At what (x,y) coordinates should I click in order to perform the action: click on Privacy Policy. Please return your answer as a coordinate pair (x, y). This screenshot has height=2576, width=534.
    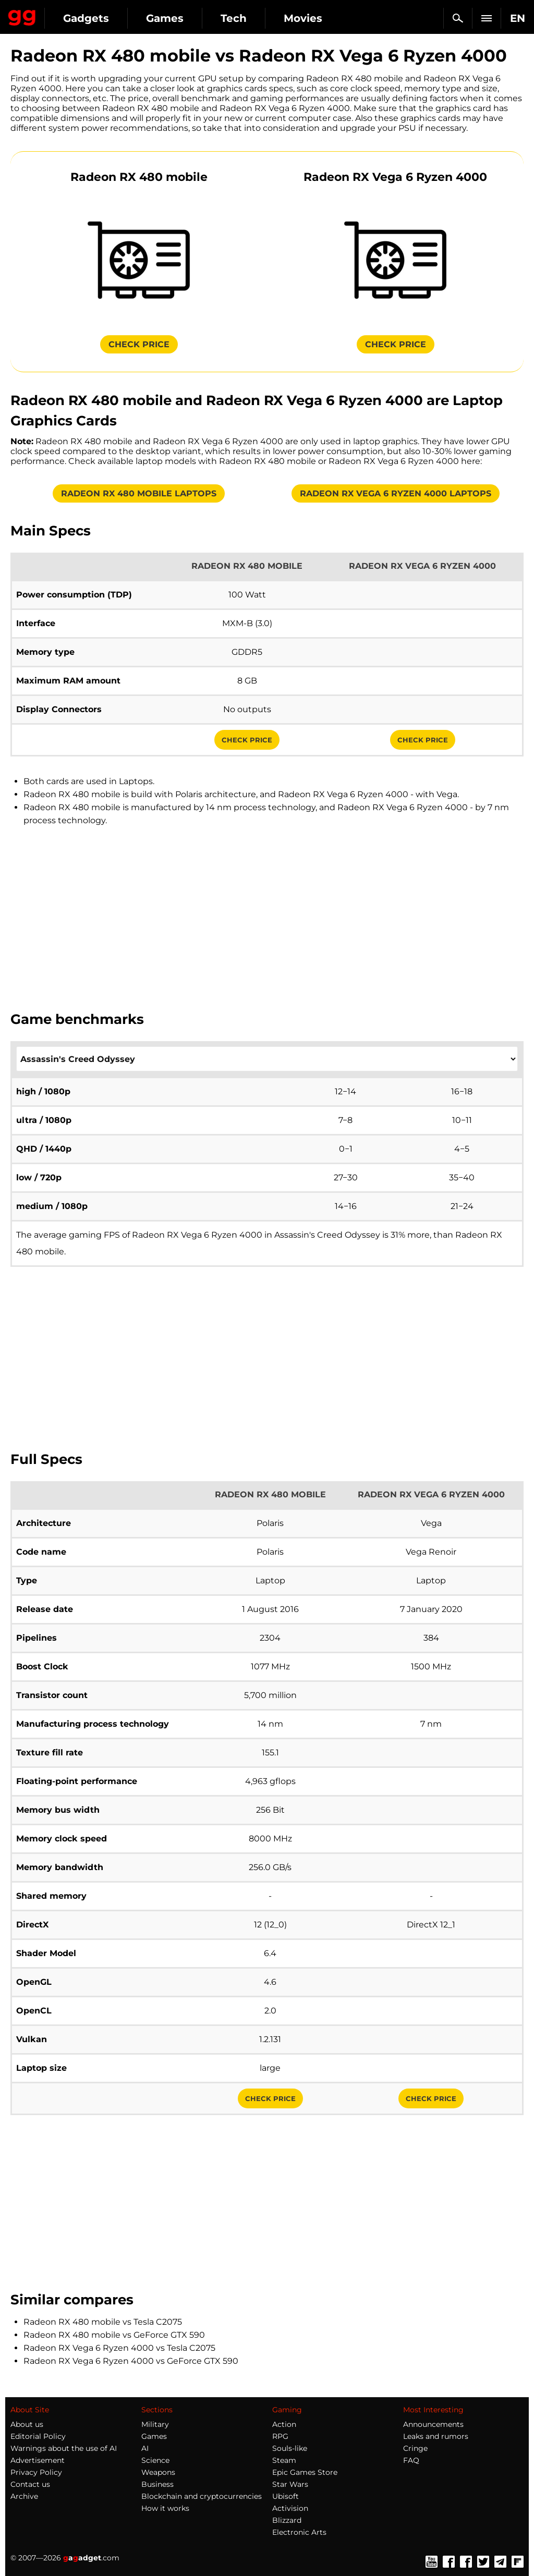
    Looking at the image, I should click on (36, 2472).